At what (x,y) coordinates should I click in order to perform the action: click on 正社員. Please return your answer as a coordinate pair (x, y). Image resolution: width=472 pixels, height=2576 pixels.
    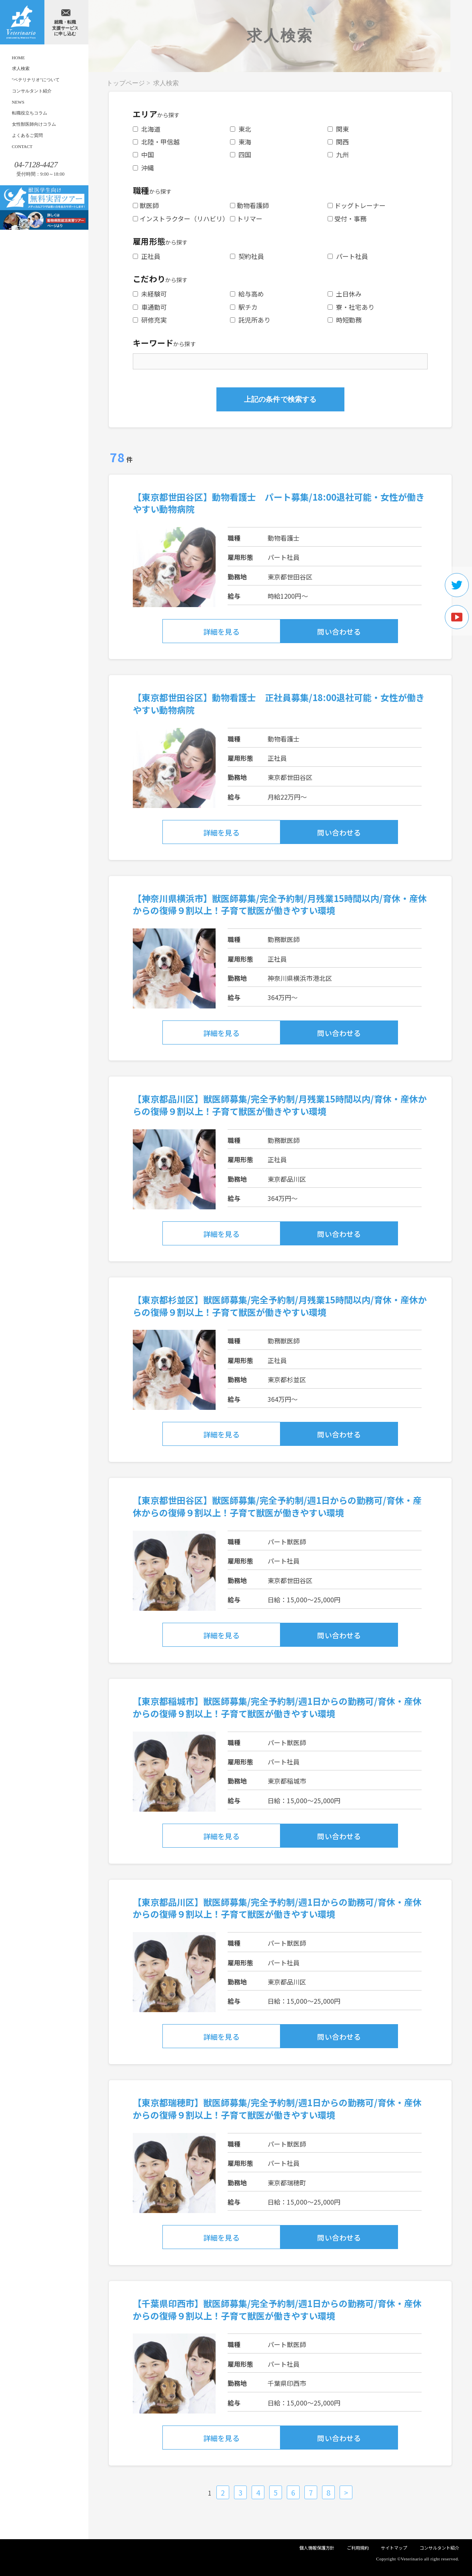
    Looking at the image, I should click on (146, 256).